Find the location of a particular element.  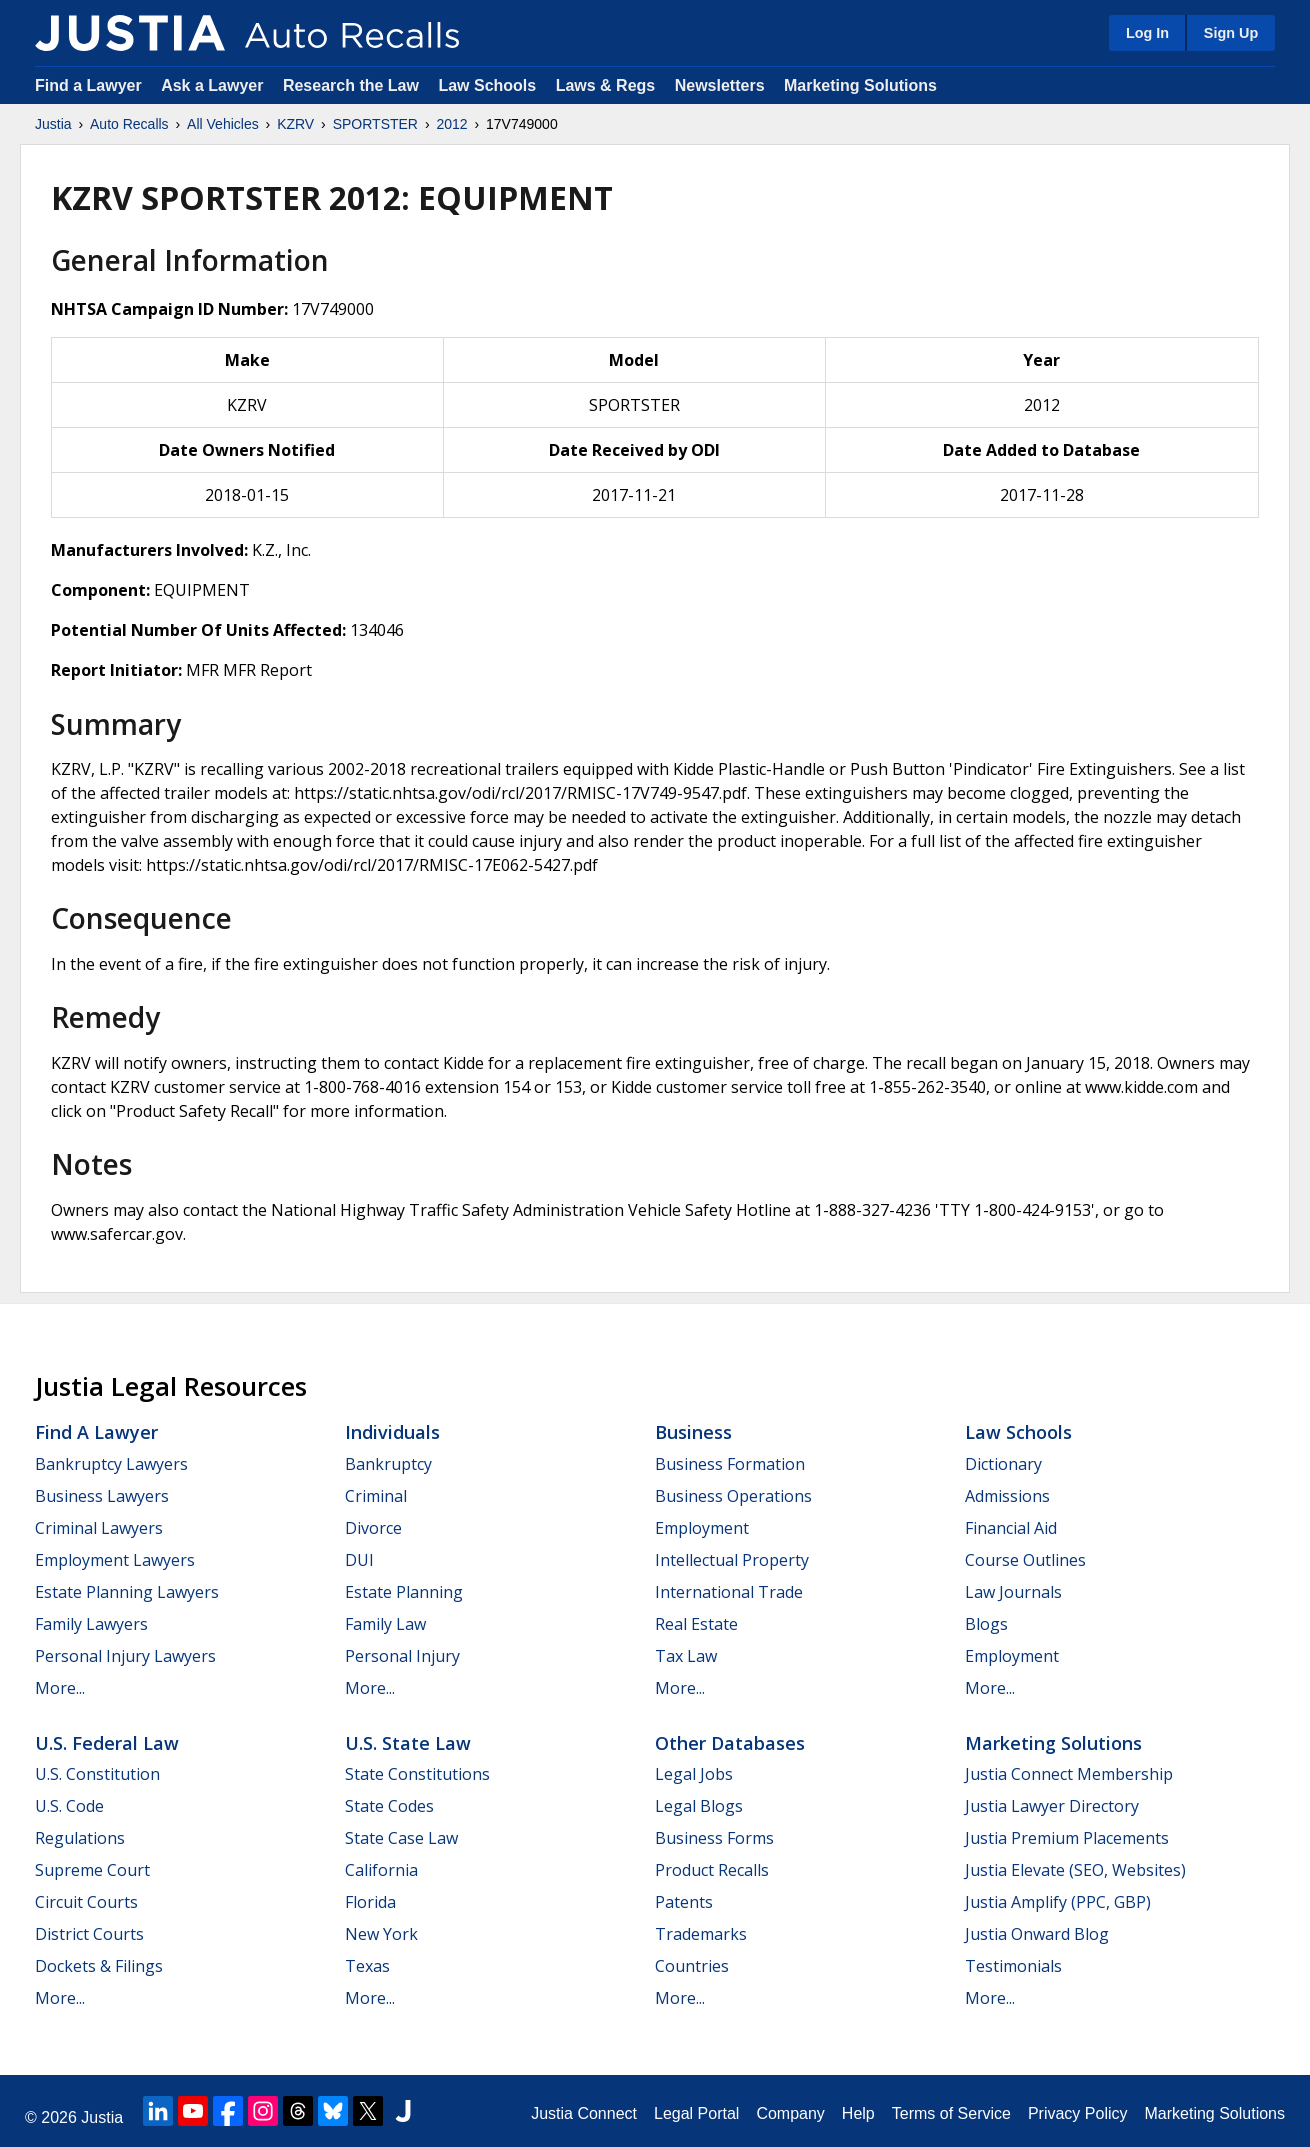

Business Formation is located at coordinates (730, 1464).